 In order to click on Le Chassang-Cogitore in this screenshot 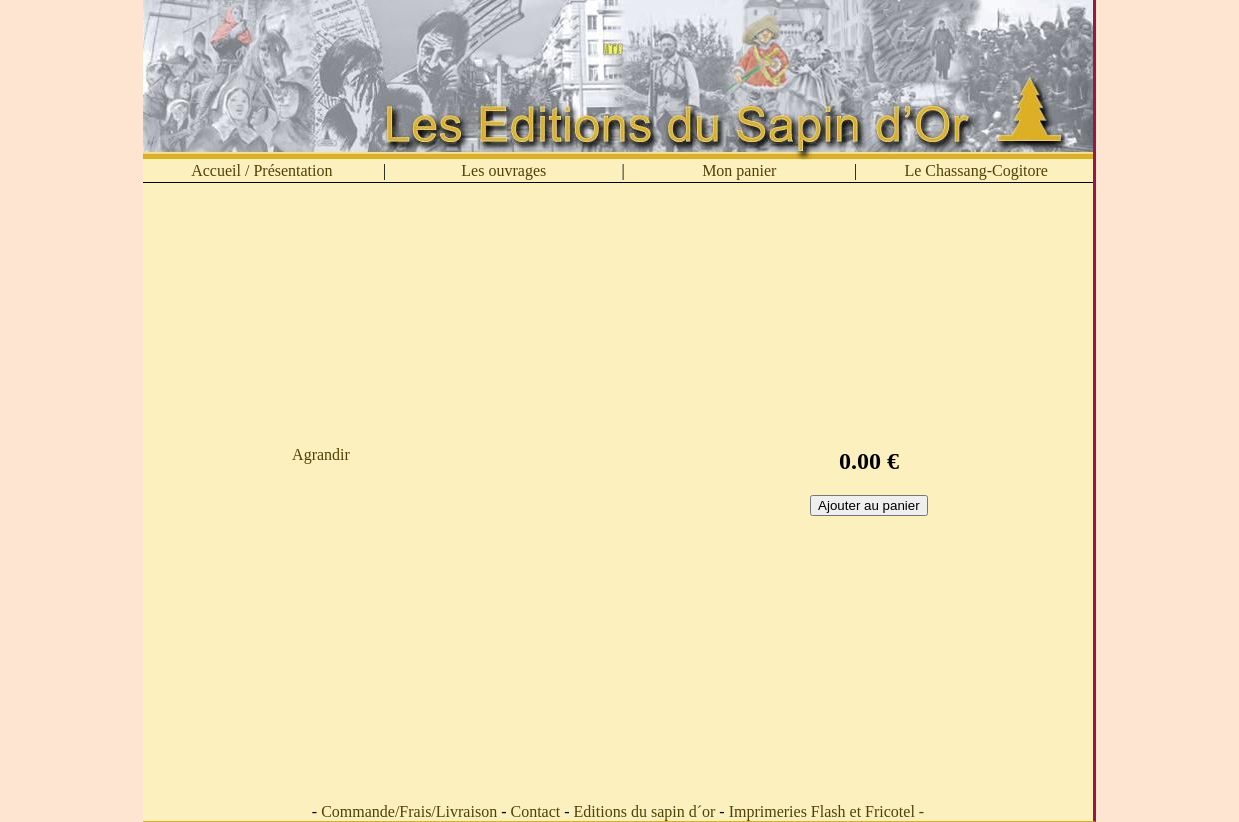, I will do `click(976, 170)`.